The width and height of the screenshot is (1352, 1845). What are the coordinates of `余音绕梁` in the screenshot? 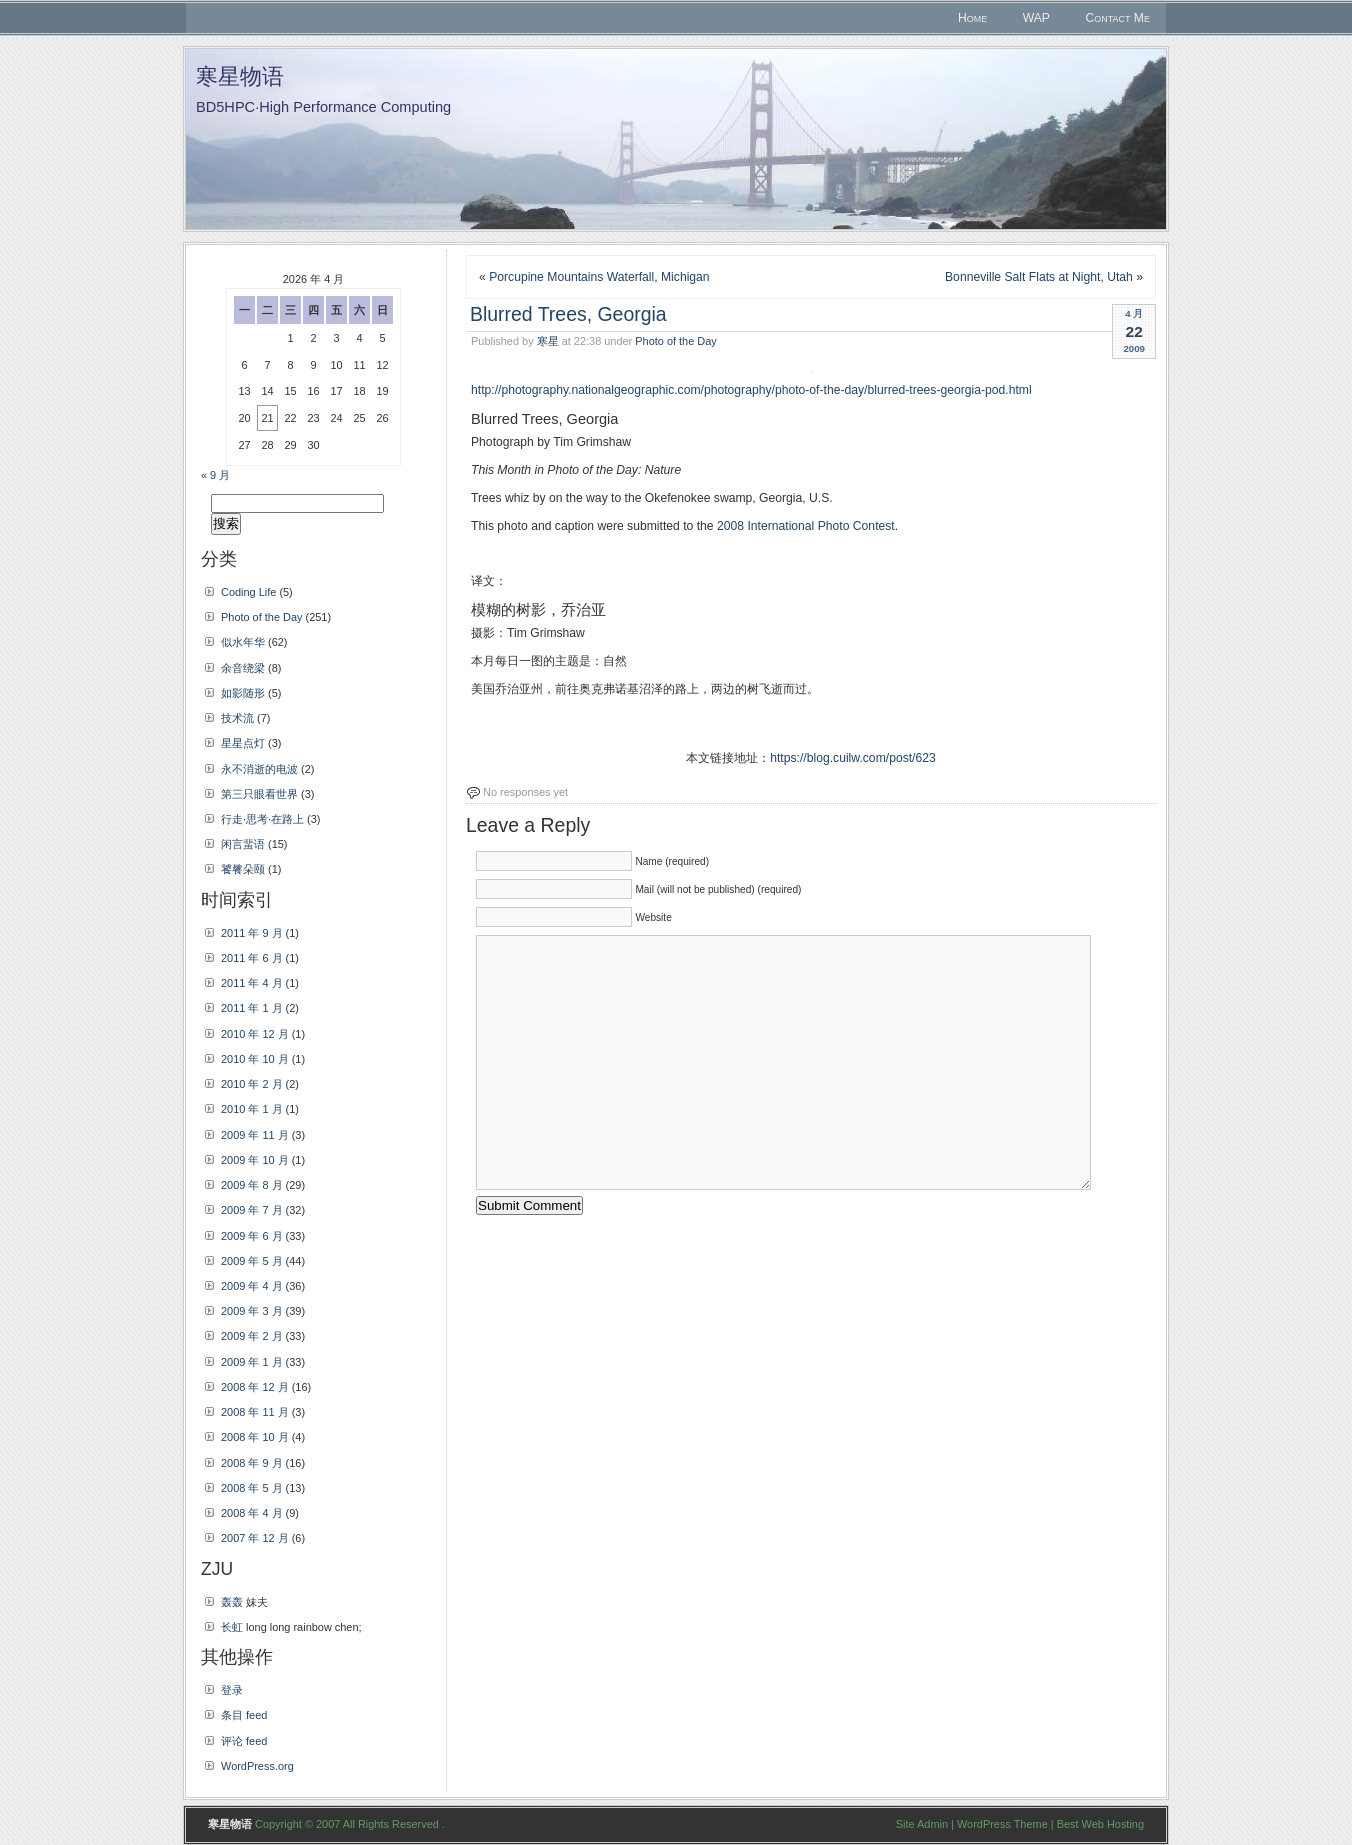 It's located at (243, 668).